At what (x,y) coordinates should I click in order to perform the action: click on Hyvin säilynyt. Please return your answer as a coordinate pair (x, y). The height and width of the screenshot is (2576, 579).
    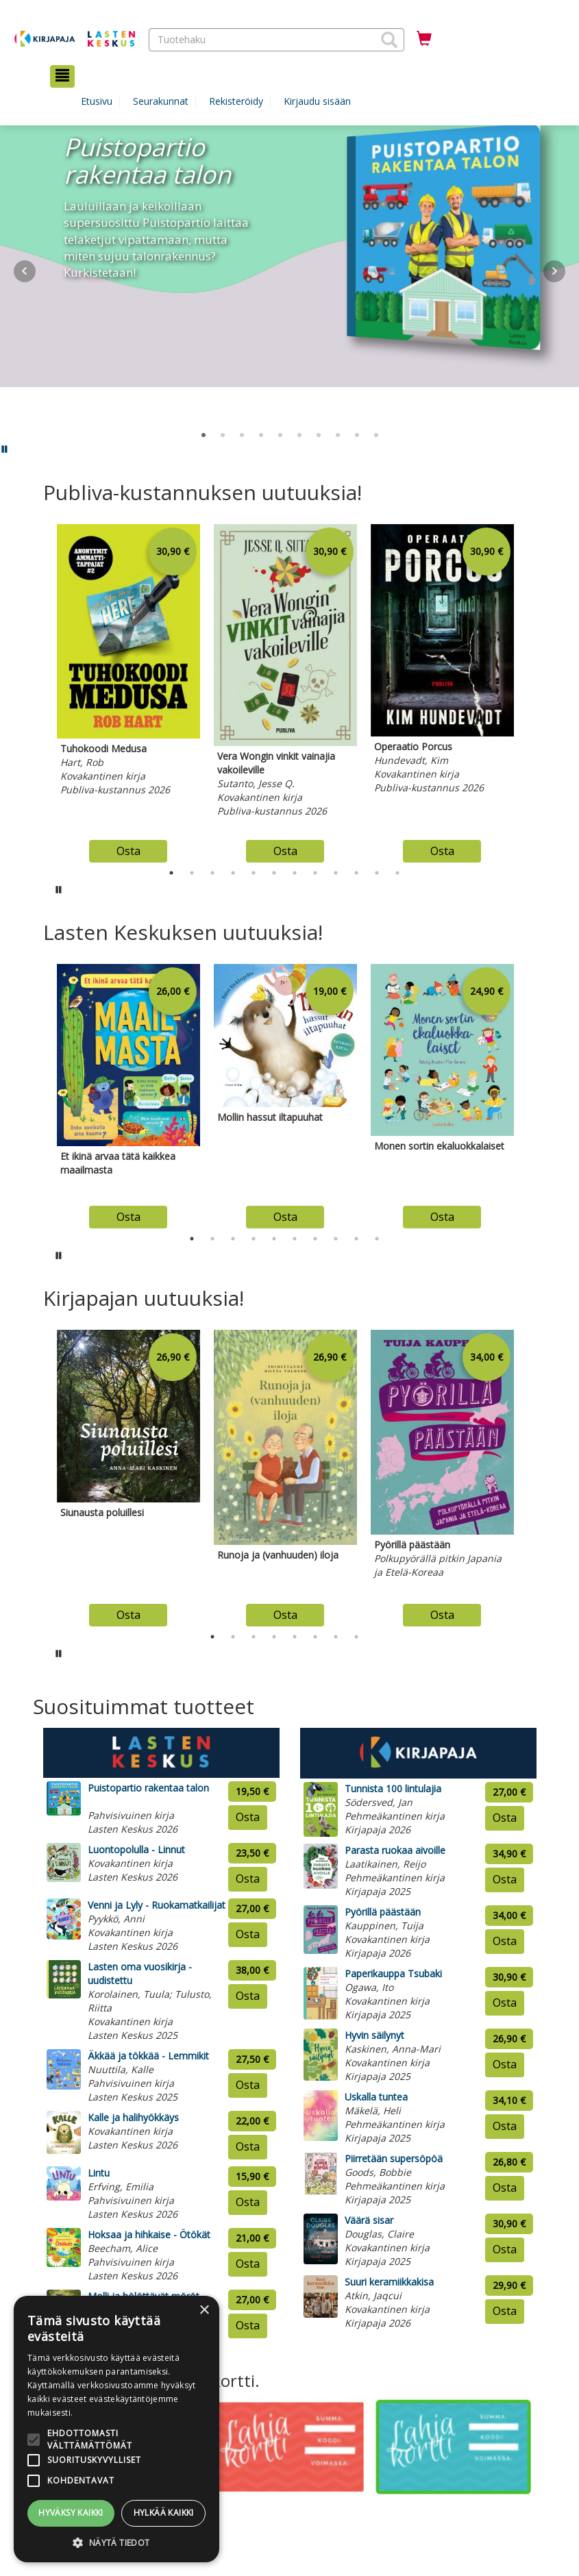
    Looking at the image, I should click on (374, 2035).